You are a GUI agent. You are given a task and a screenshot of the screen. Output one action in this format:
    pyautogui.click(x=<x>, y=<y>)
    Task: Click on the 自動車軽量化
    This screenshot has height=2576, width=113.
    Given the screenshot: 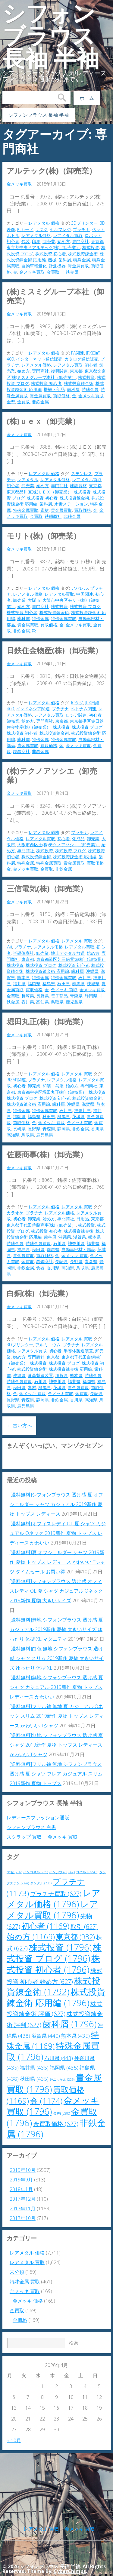 What is the action you would take?
    pyautogui.click(x=34, y=266)
    